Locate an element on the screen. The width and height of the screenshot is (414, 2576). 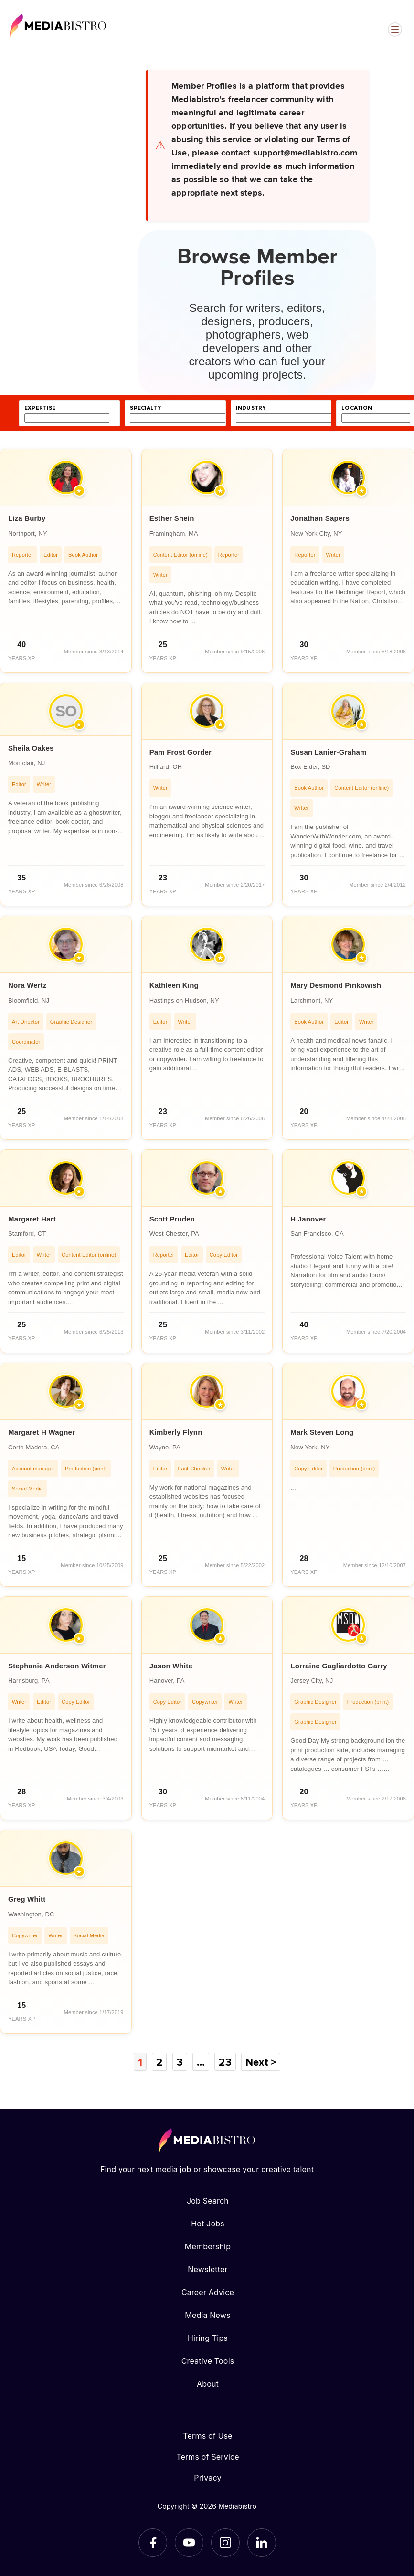
Hot Jobs is located at coordinates (207, 2223).